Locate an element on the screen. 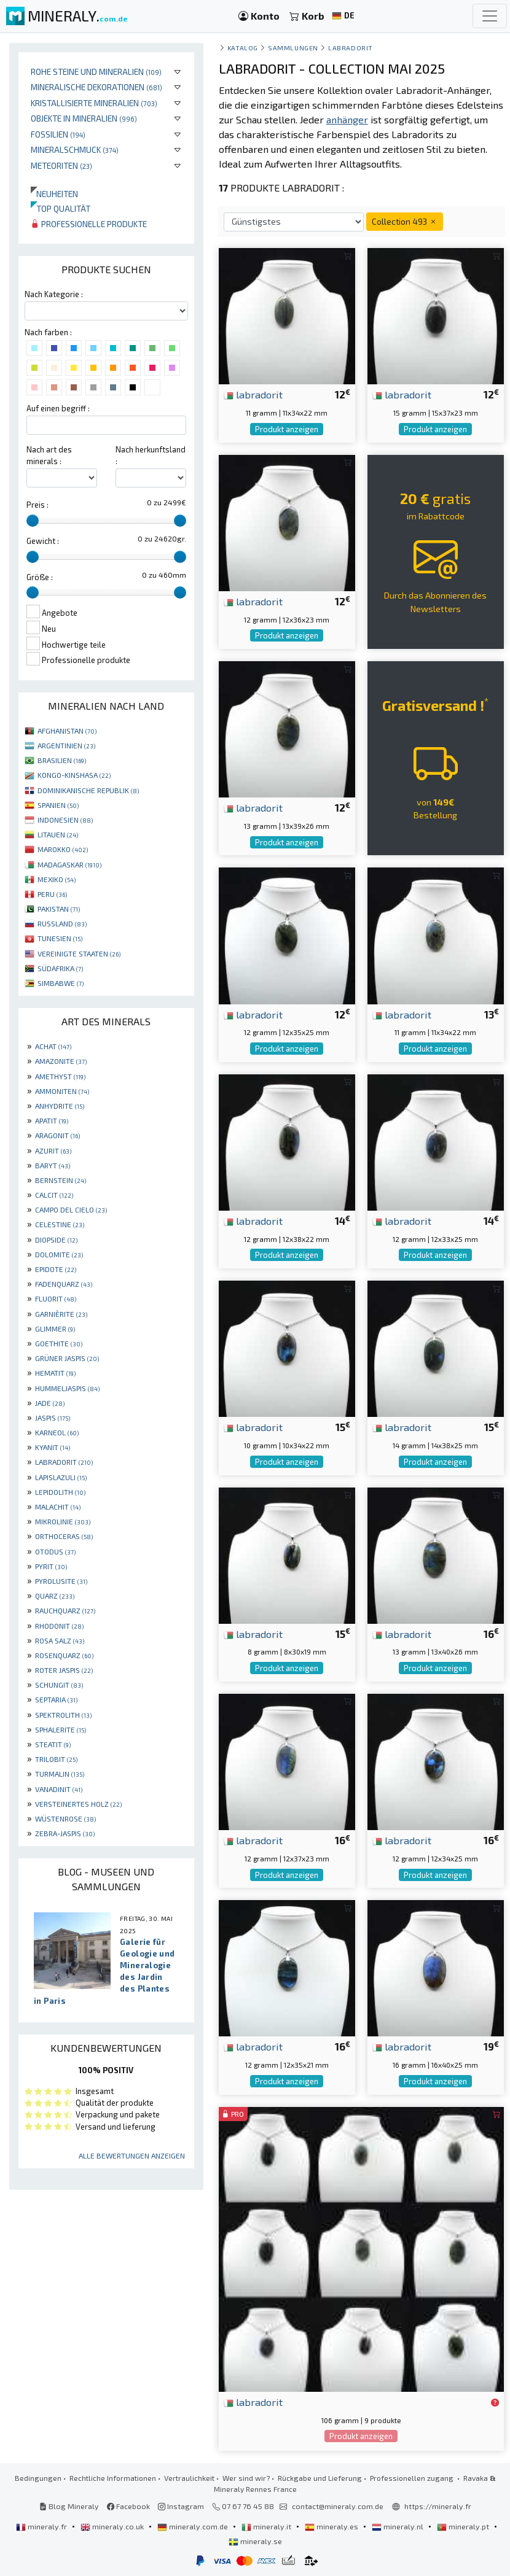  JADE is located at coordinates (50, 1403).